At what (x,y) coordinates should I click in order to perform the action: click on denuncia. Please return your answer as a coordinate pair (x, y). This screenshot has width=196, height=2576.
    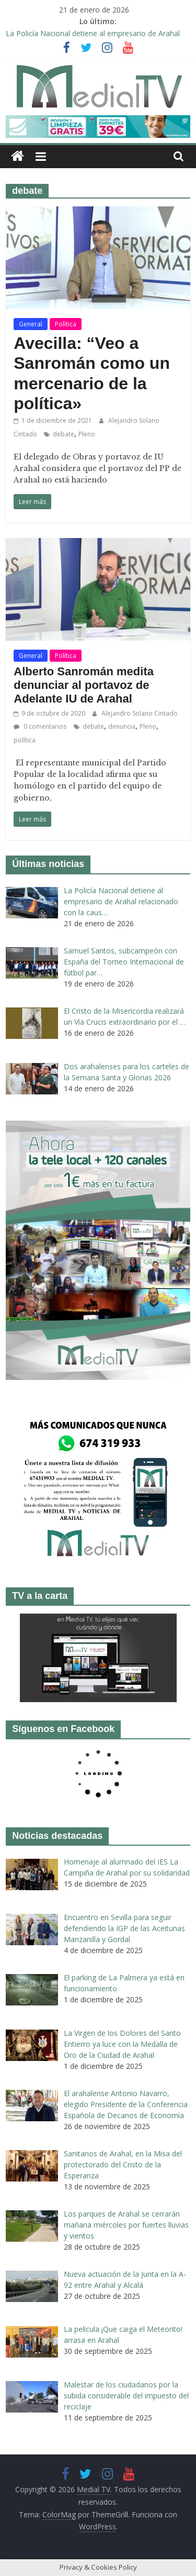
    Looking at the image, I should click on (121, 726).